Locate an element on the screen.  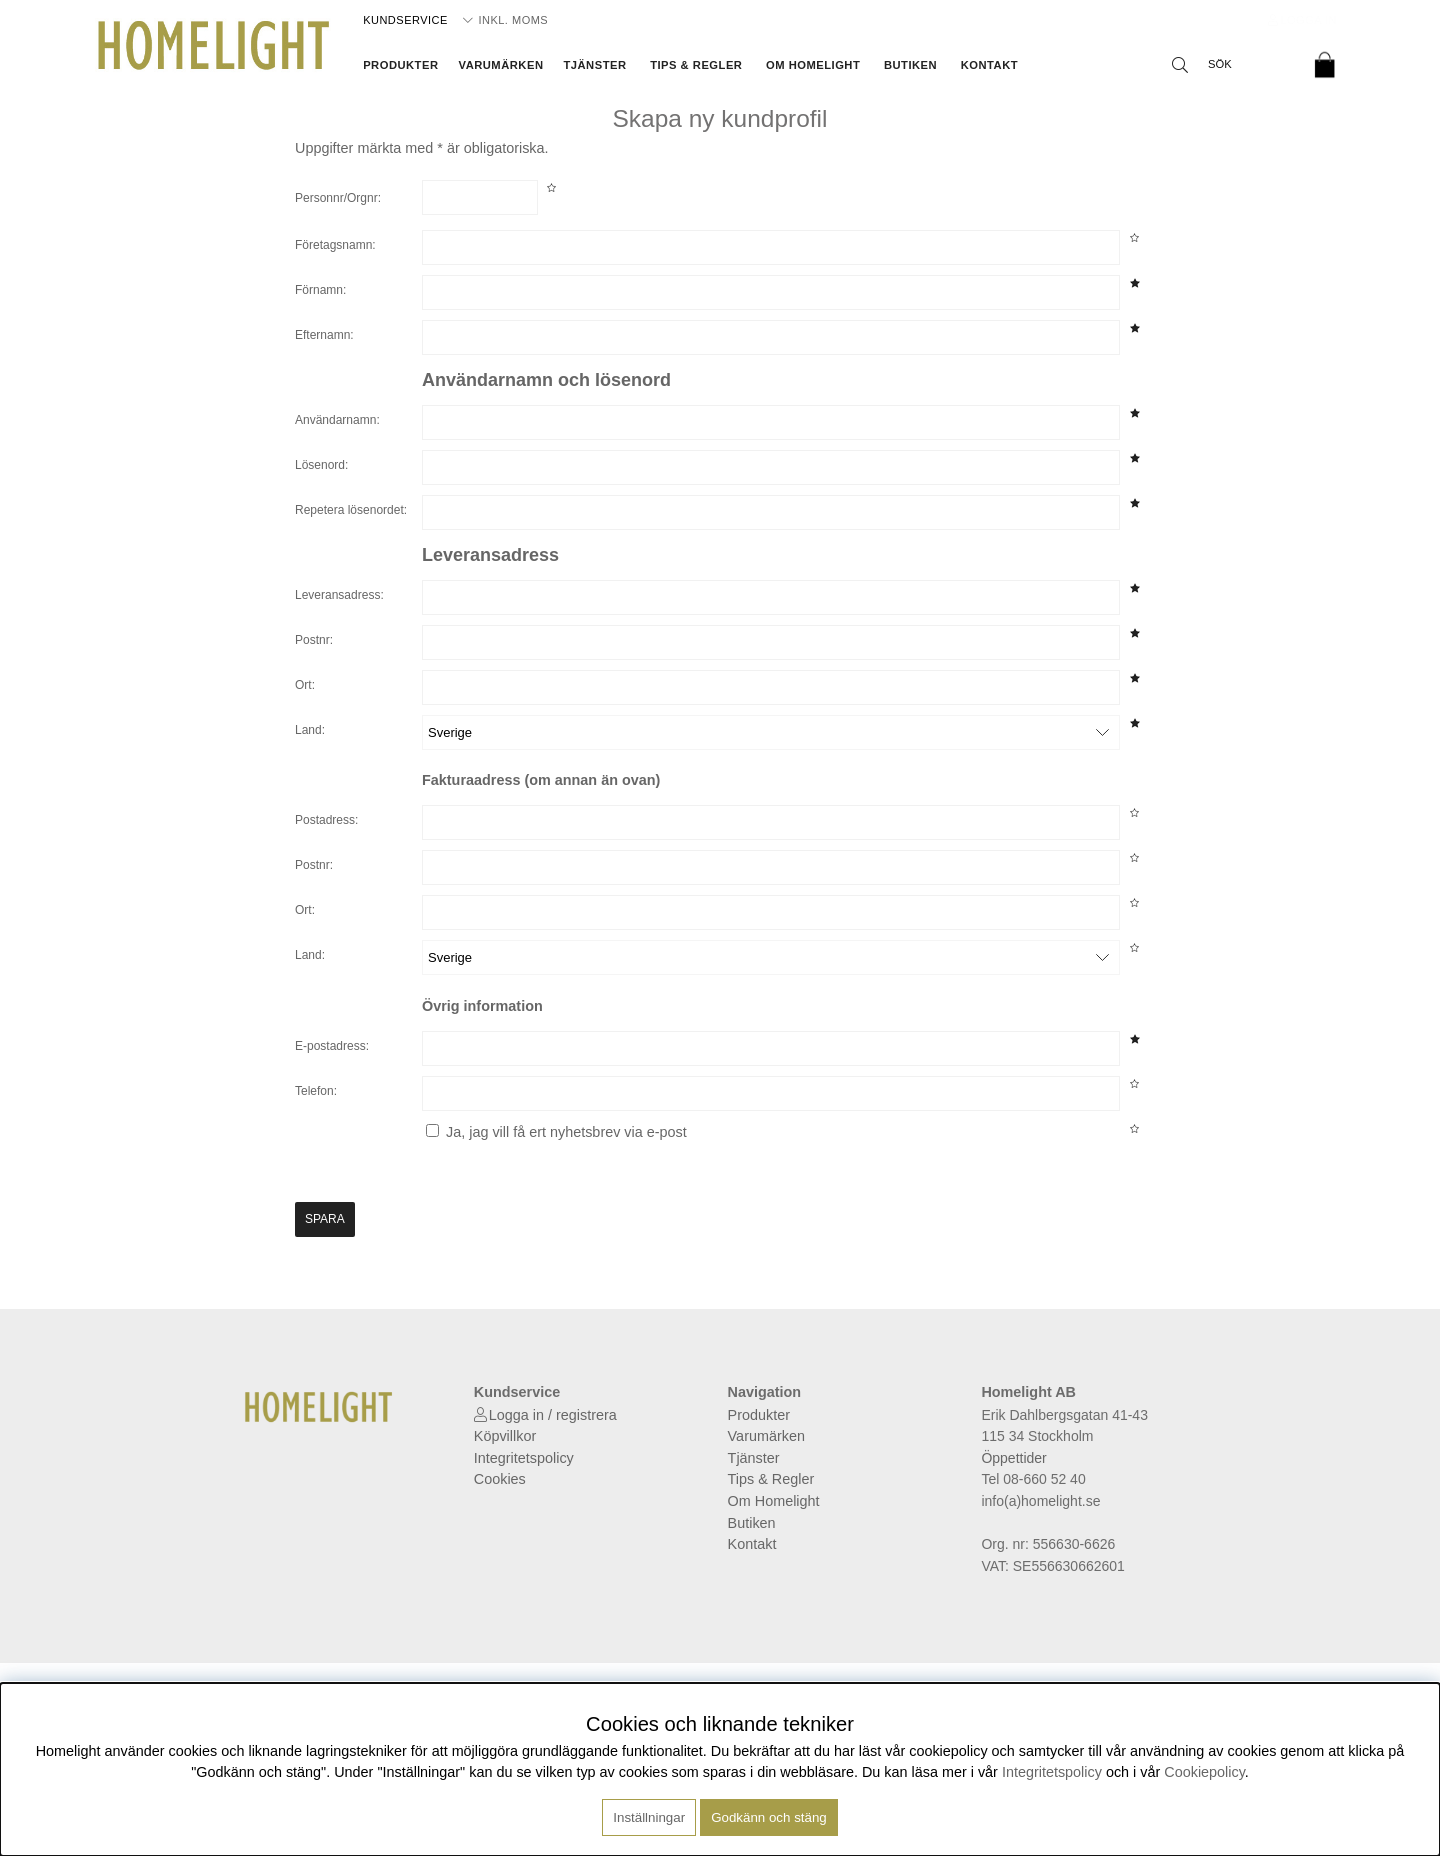
Produkter is located at coordinates (400, 65).